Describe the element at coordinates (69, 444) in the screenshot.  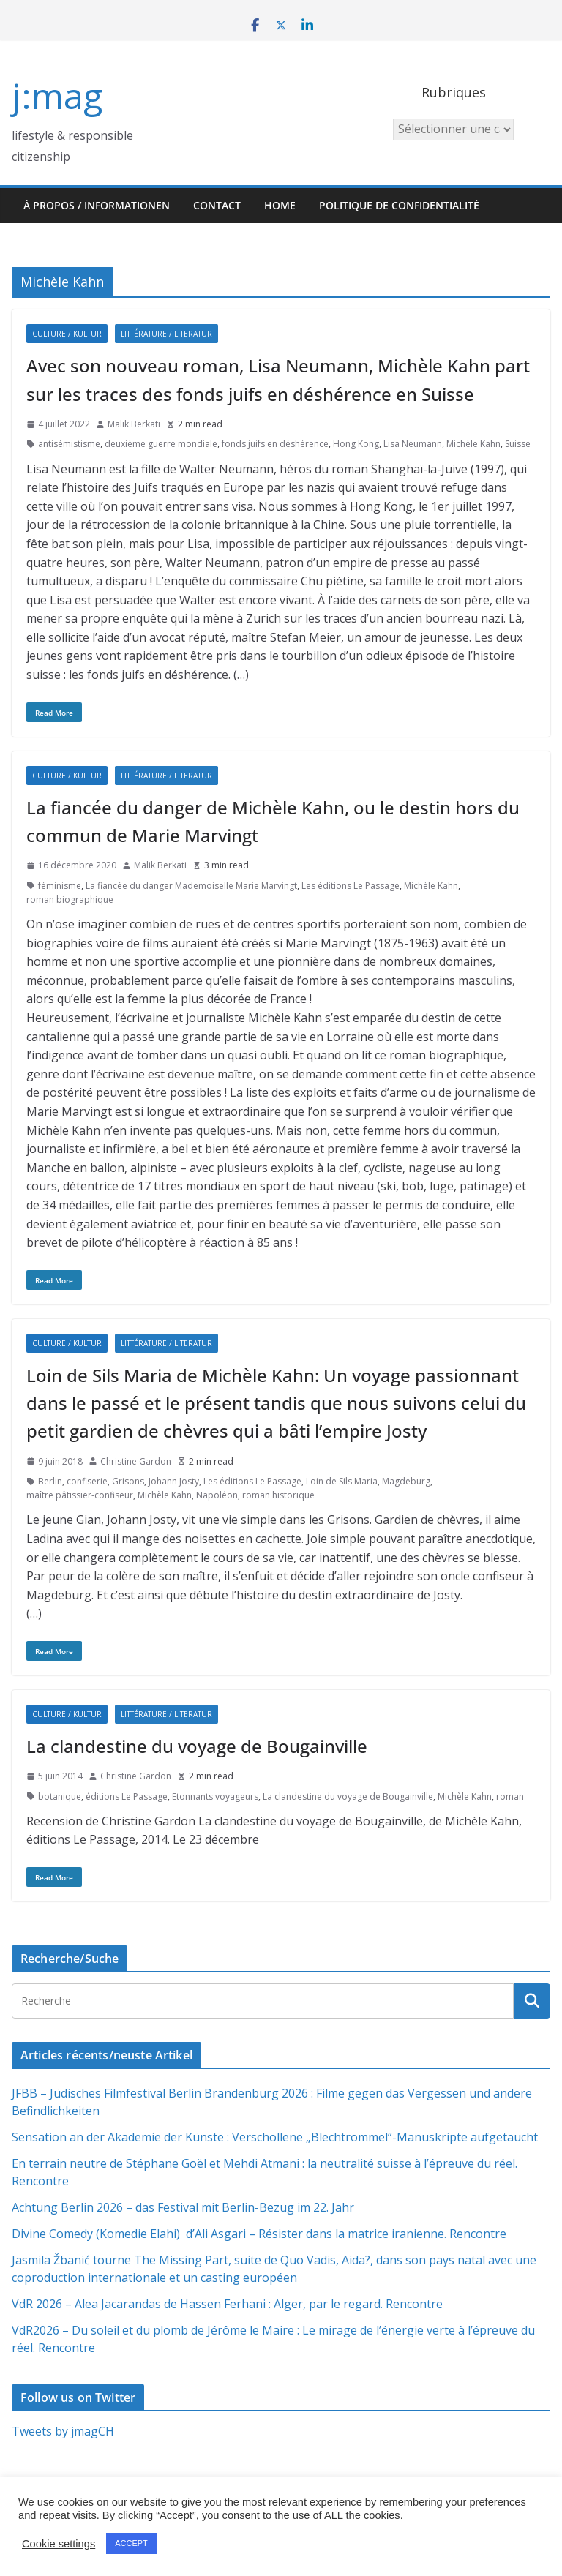
I see `antisémistisme` at that location.